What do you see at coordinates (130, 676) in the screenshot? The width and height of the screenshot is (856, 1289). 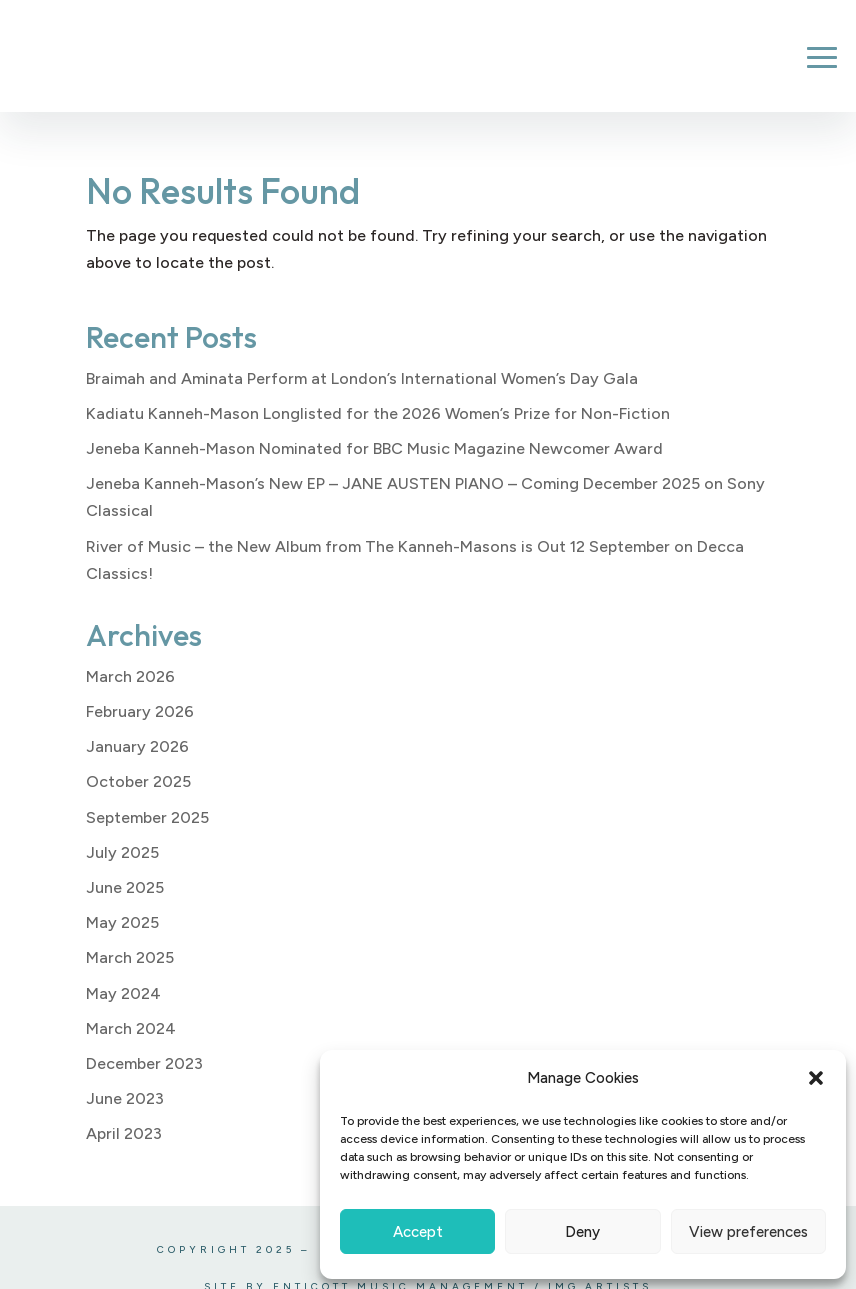 I see `March 2026` at bounding box center [130, 676].